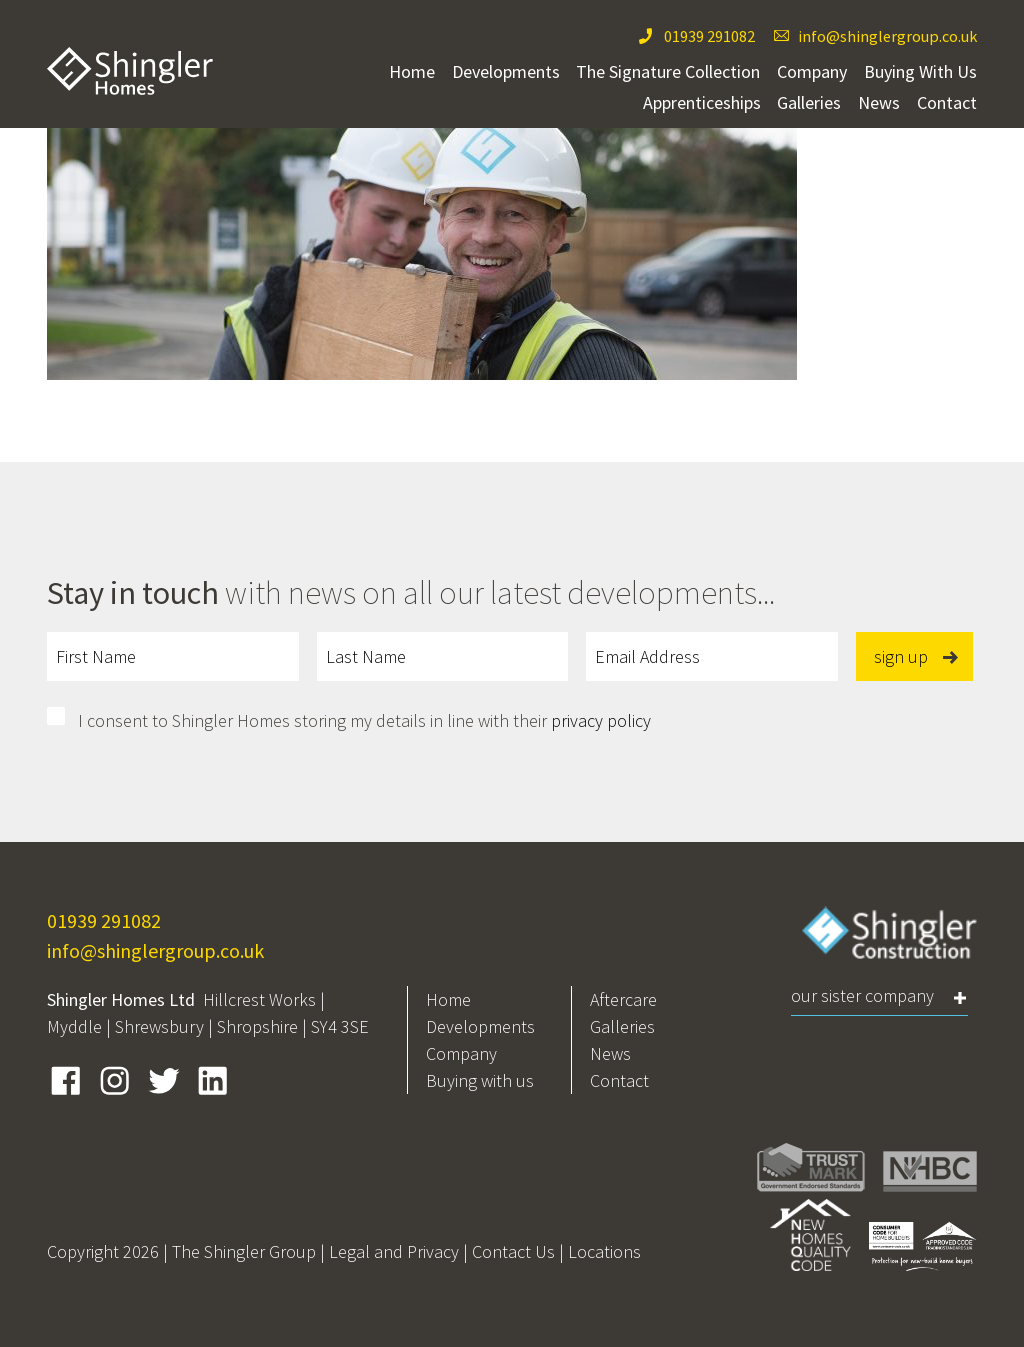 The image size is (1024, 1347). I want to click on Our Sister Company, so click(862, 995).